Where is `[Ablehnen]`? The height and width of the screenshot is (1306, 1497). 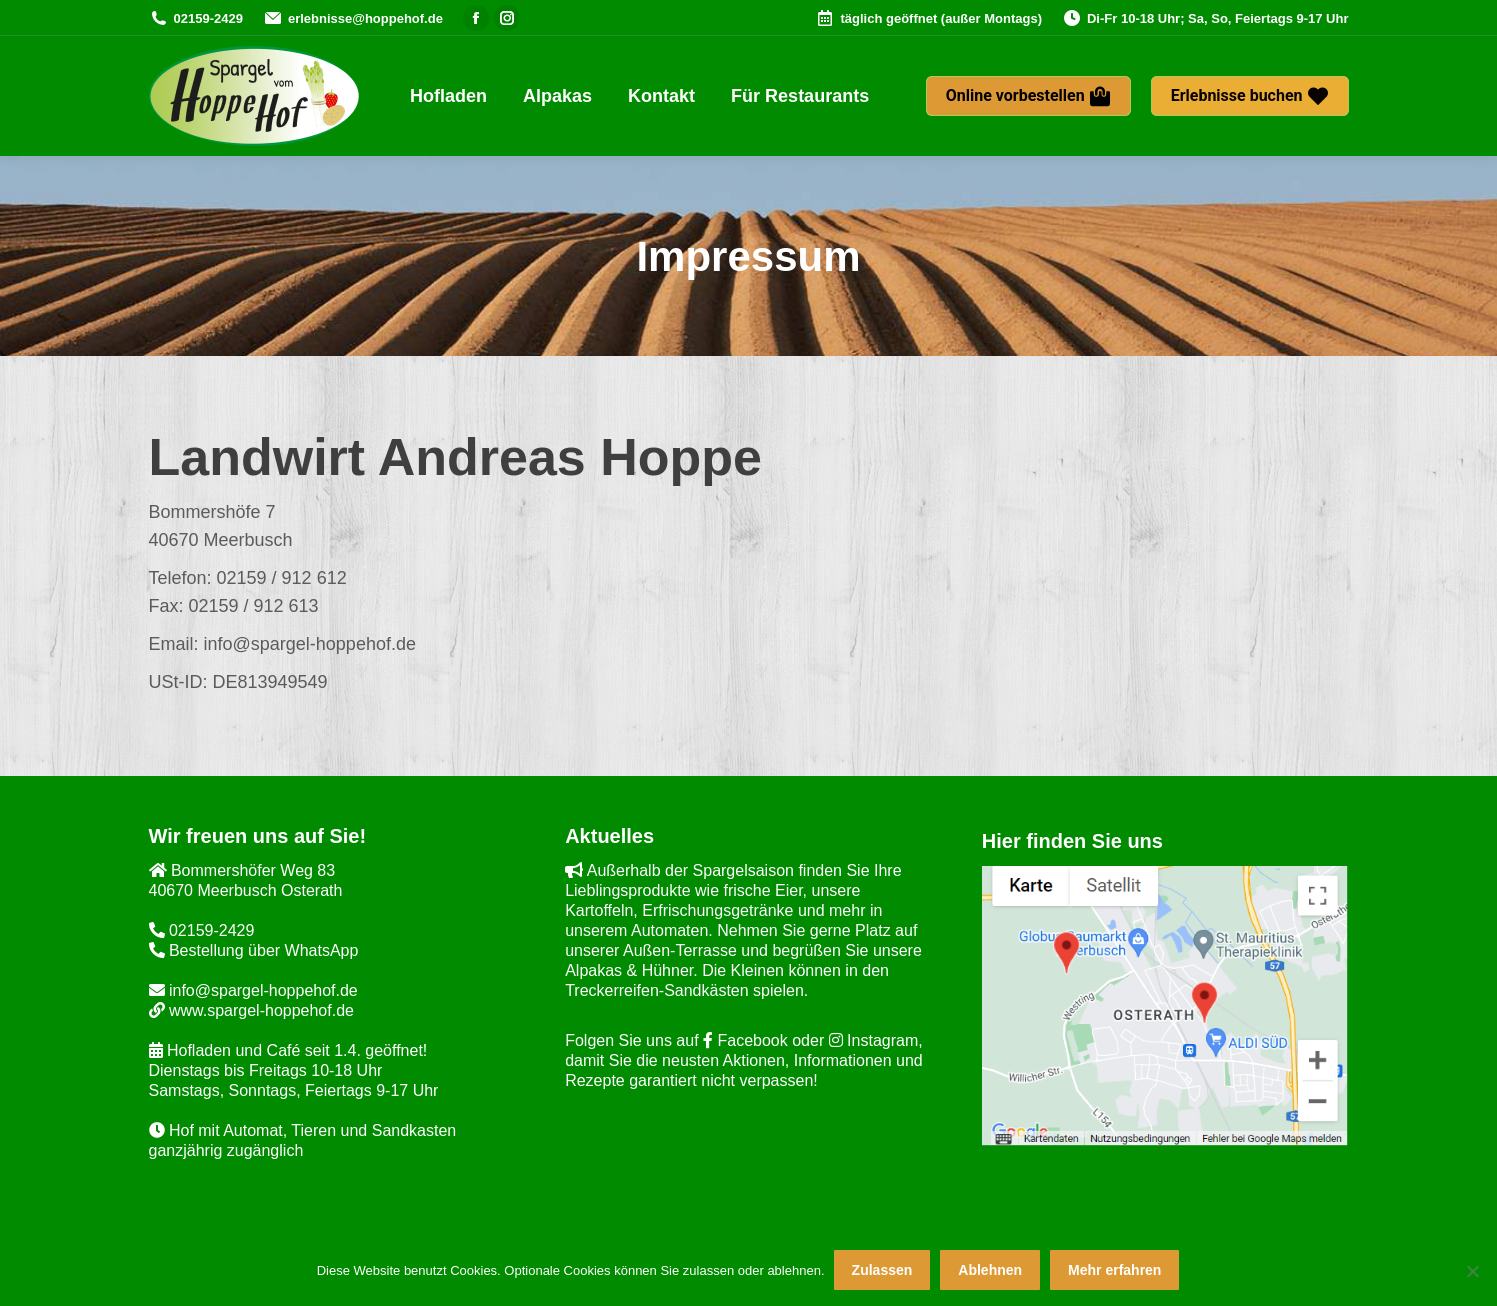
[Ablehnen] is located at coordinates (1472, 1271).